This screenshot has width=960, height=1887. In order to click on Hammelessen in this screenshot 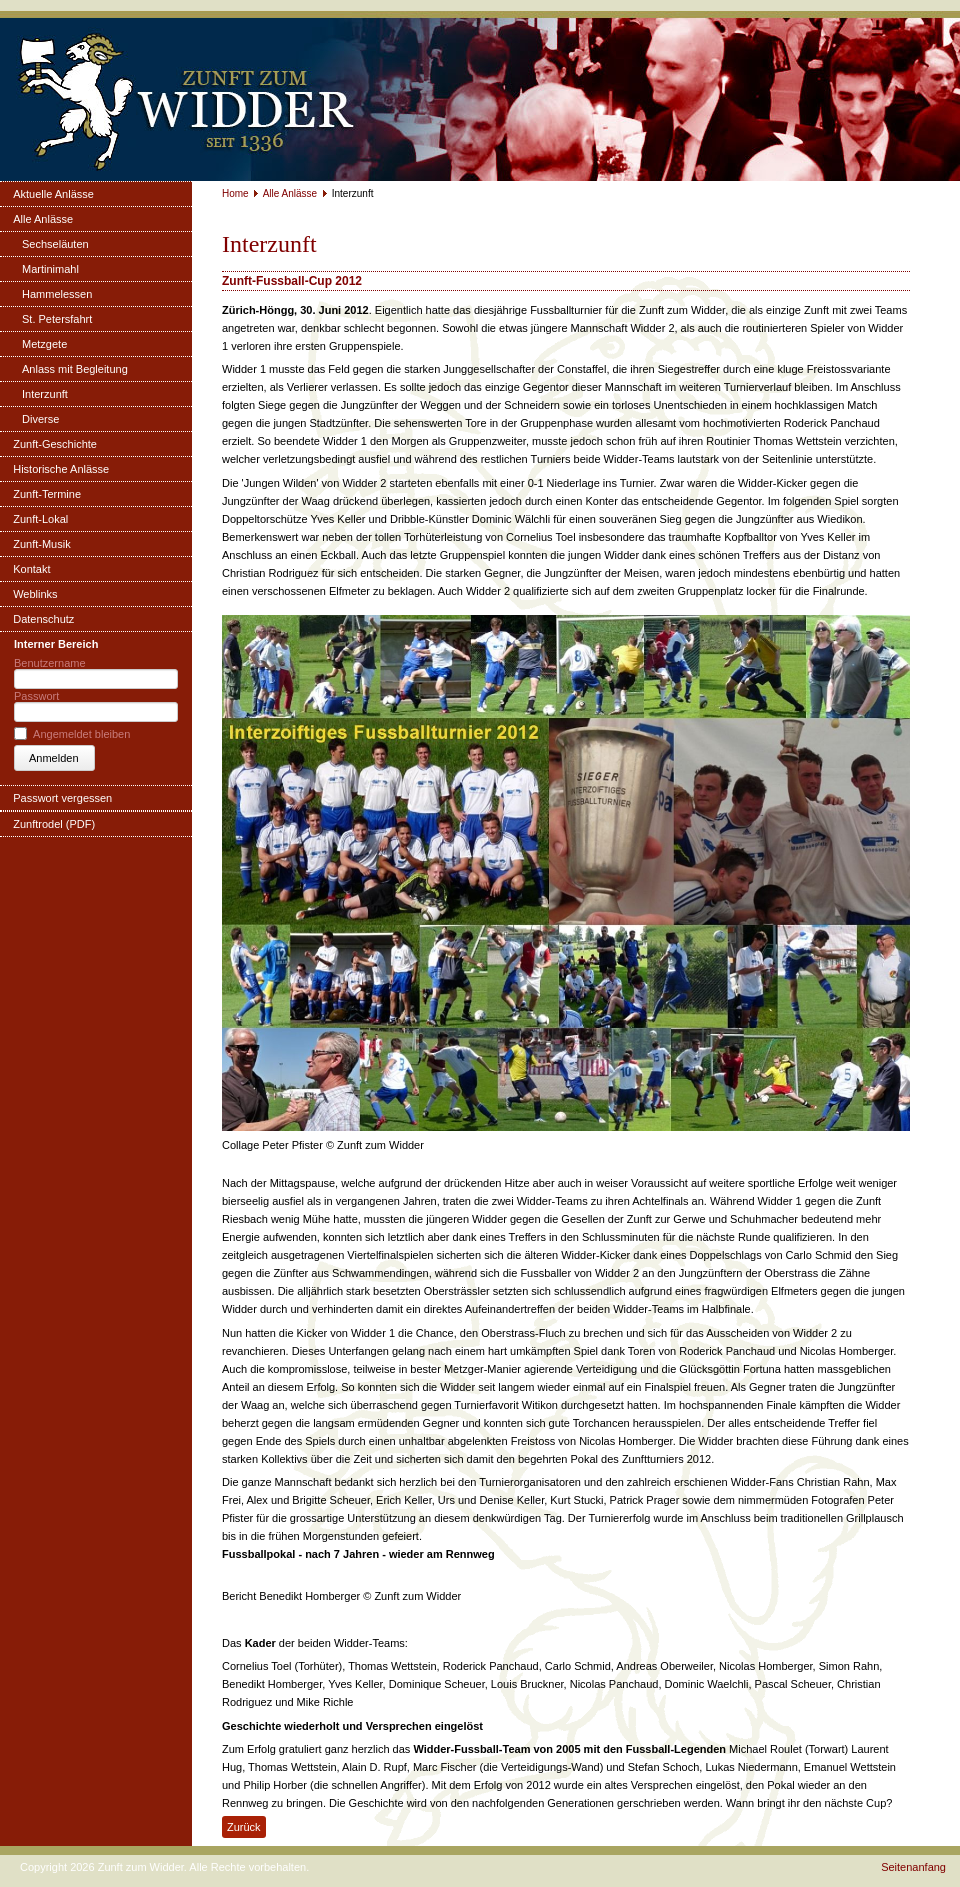, I will do `click(57, 294)`.